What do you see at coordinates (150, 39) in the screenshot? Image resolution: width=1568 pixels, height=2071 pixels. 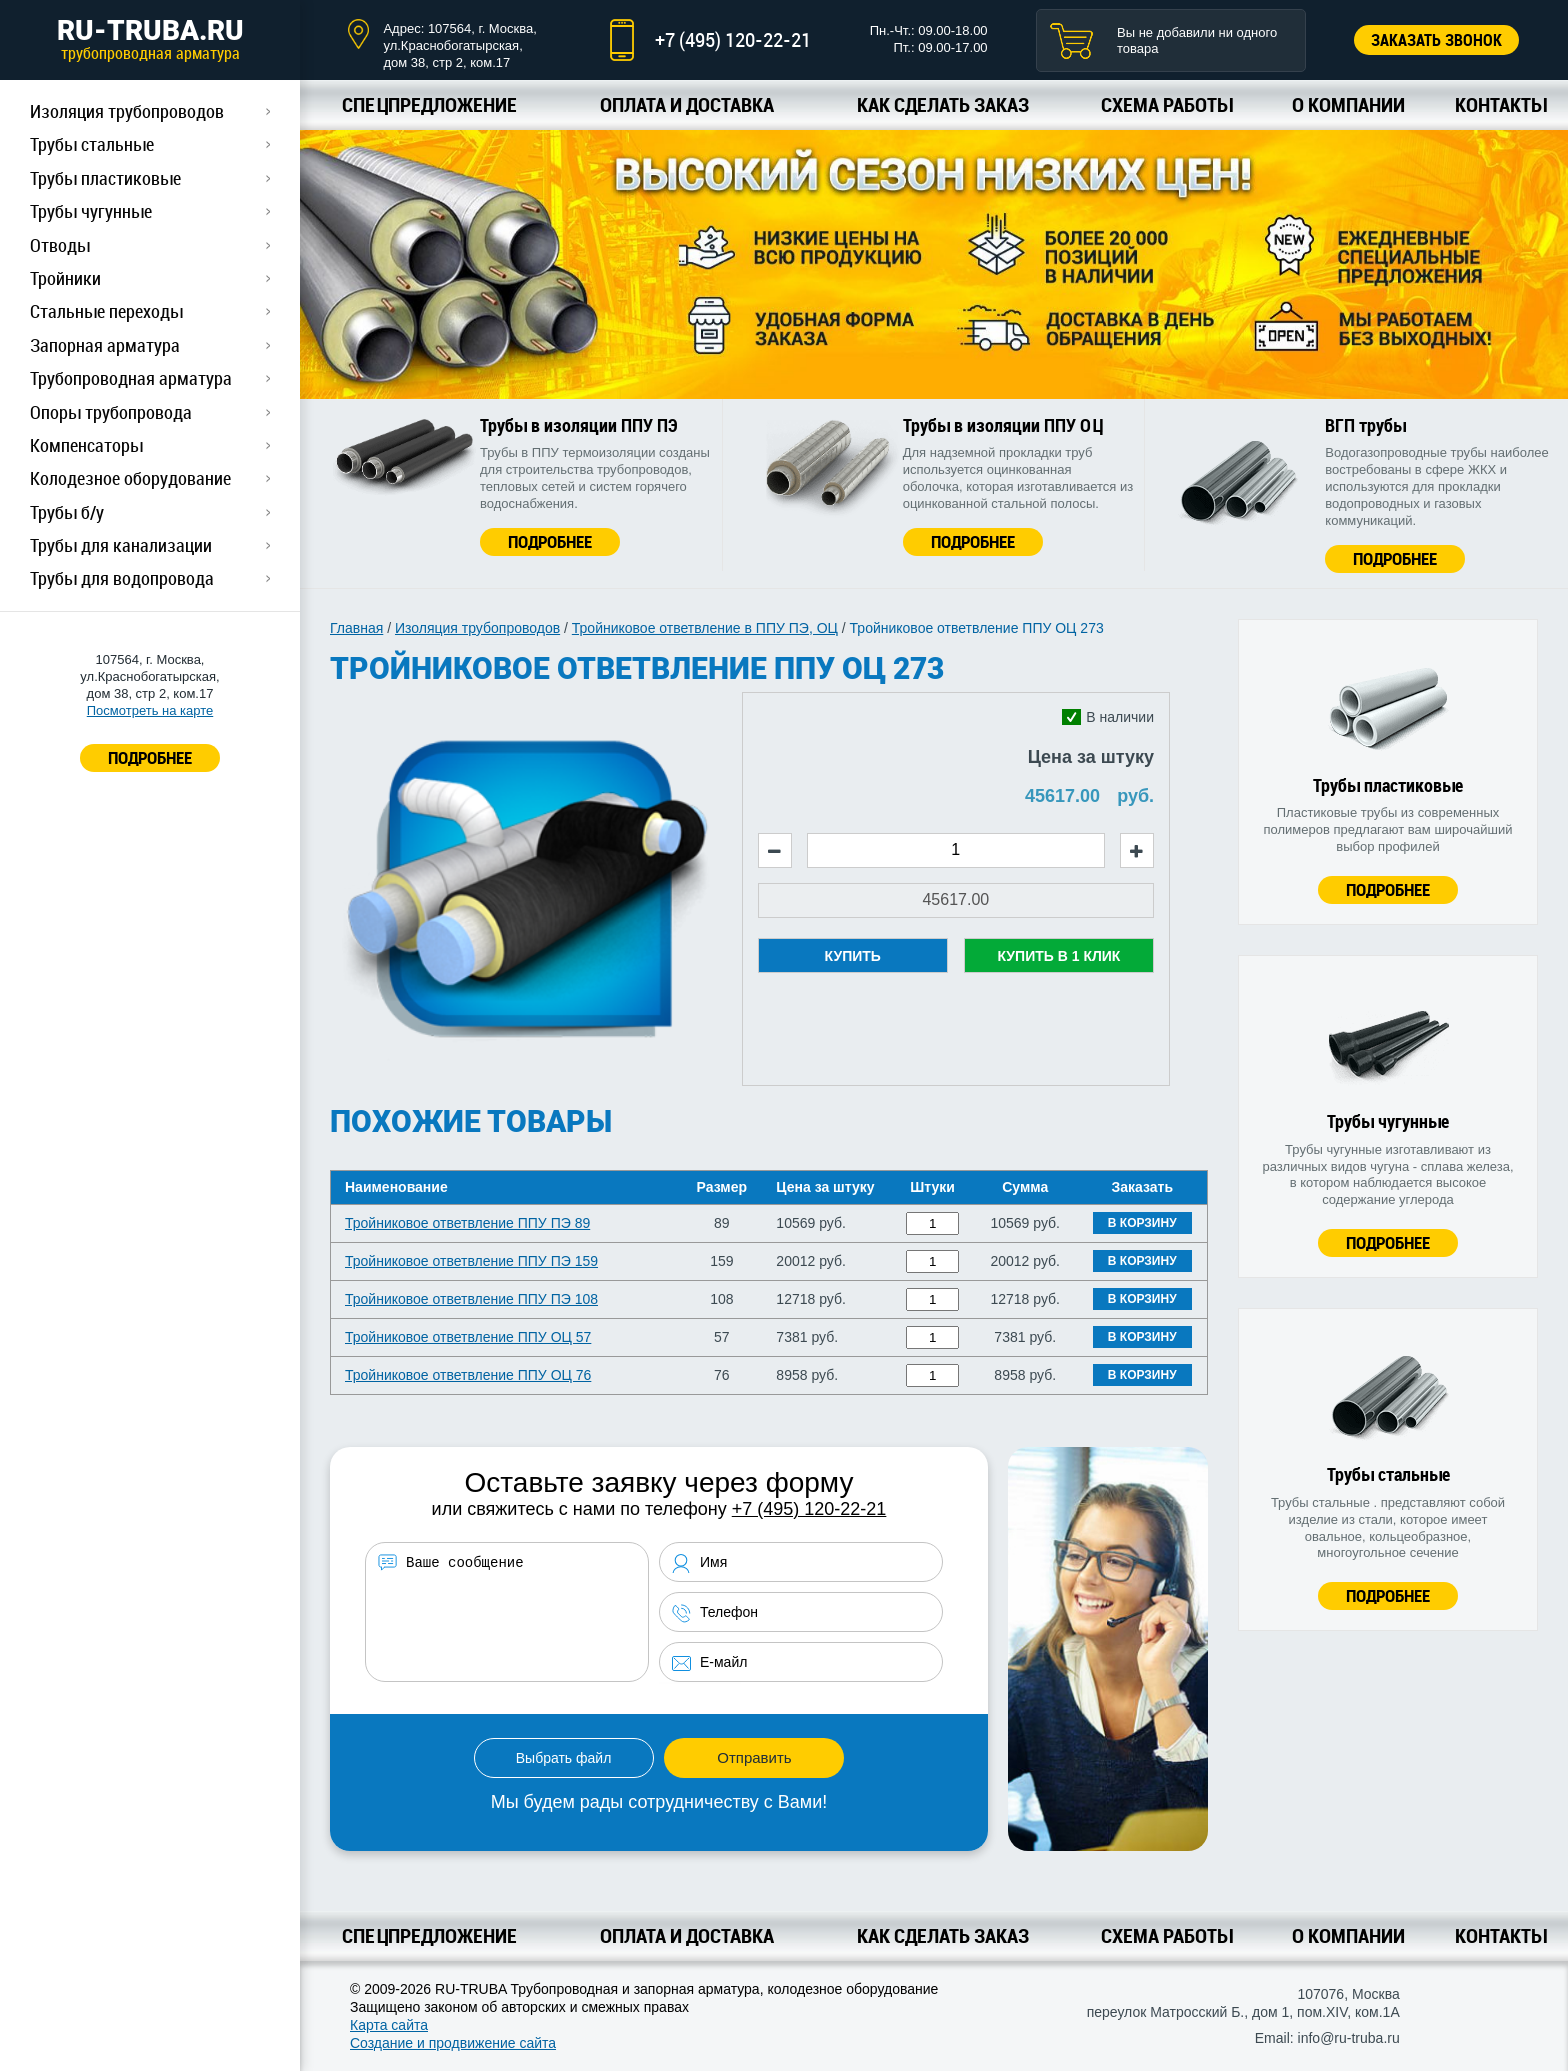 I see `RU-TRUBA.RU` at bounding box center [150, 39].